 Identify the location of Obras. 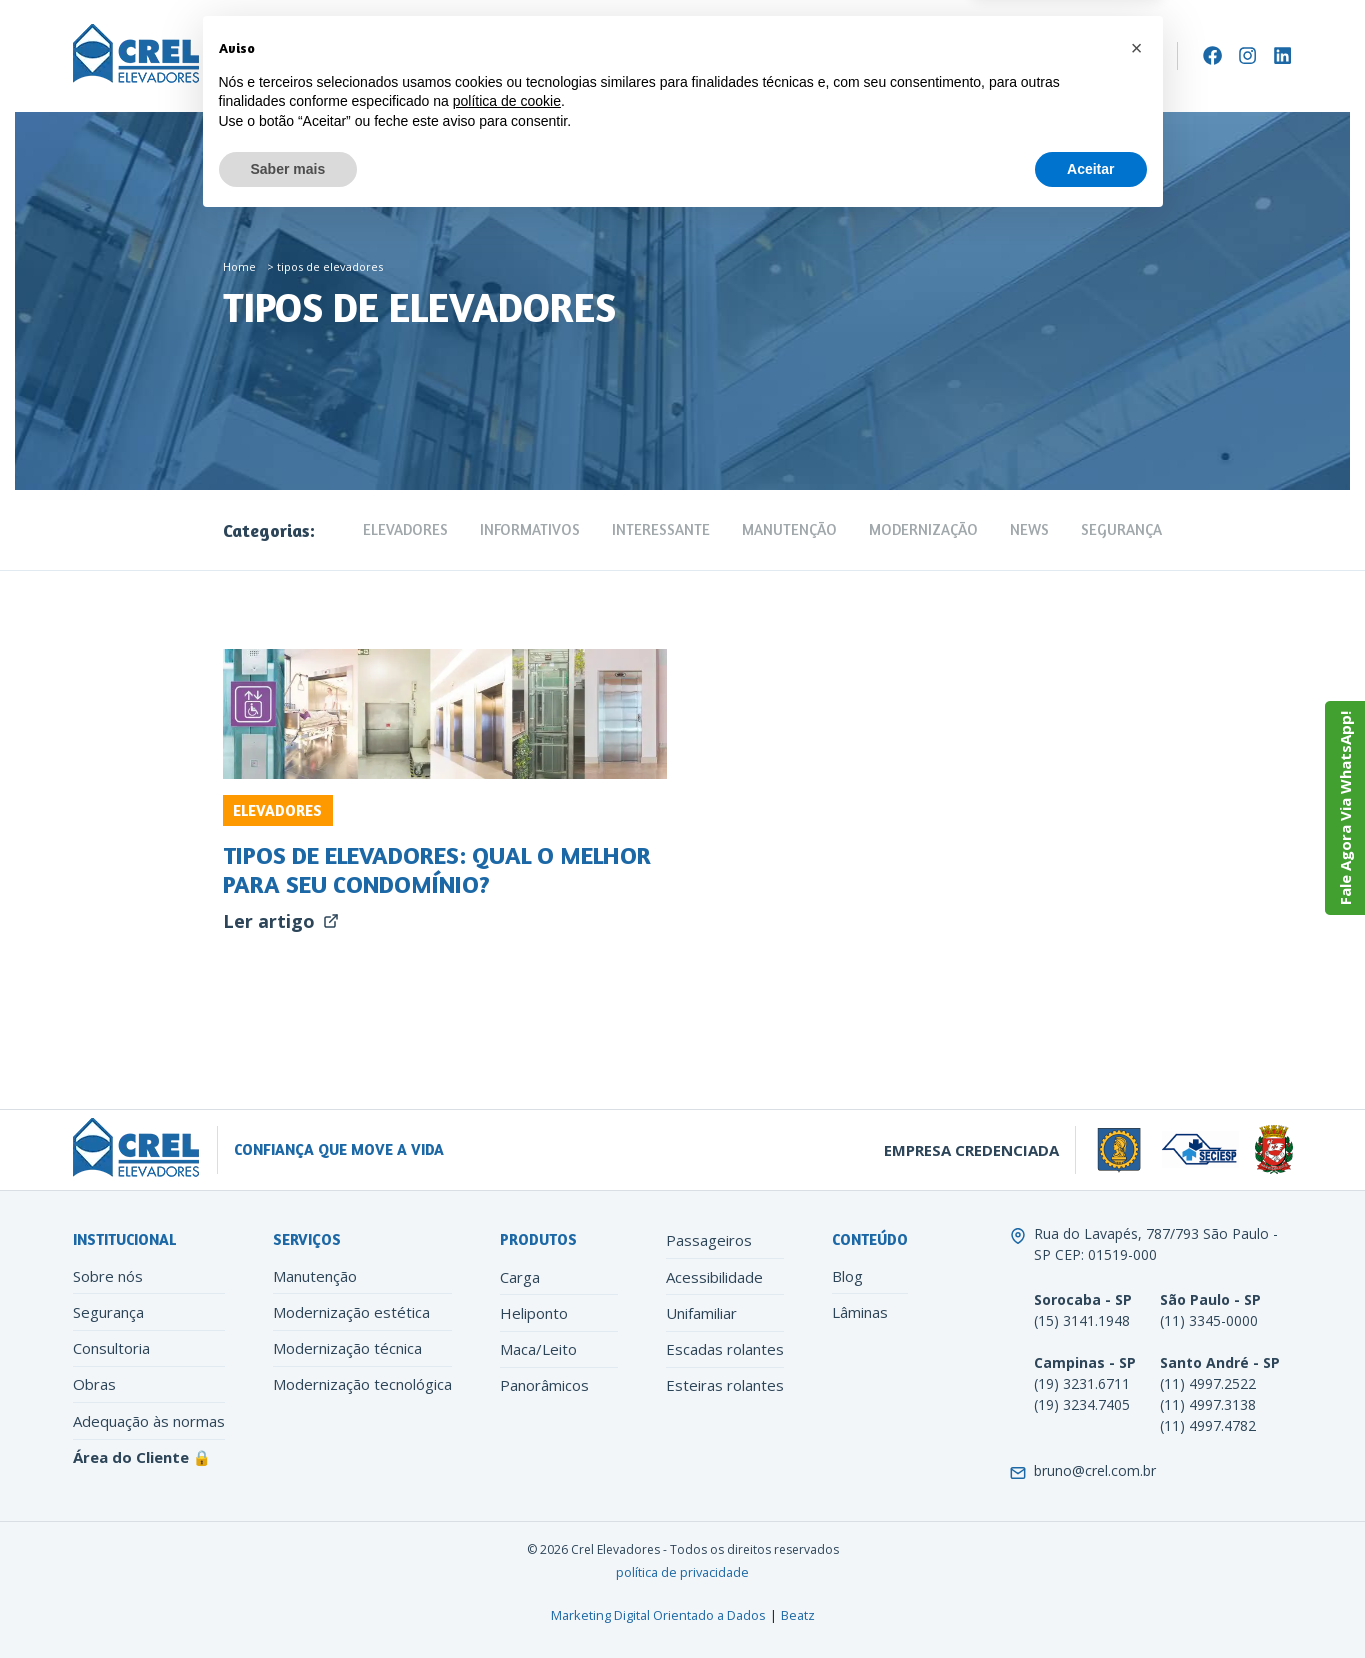
(94, 1384).